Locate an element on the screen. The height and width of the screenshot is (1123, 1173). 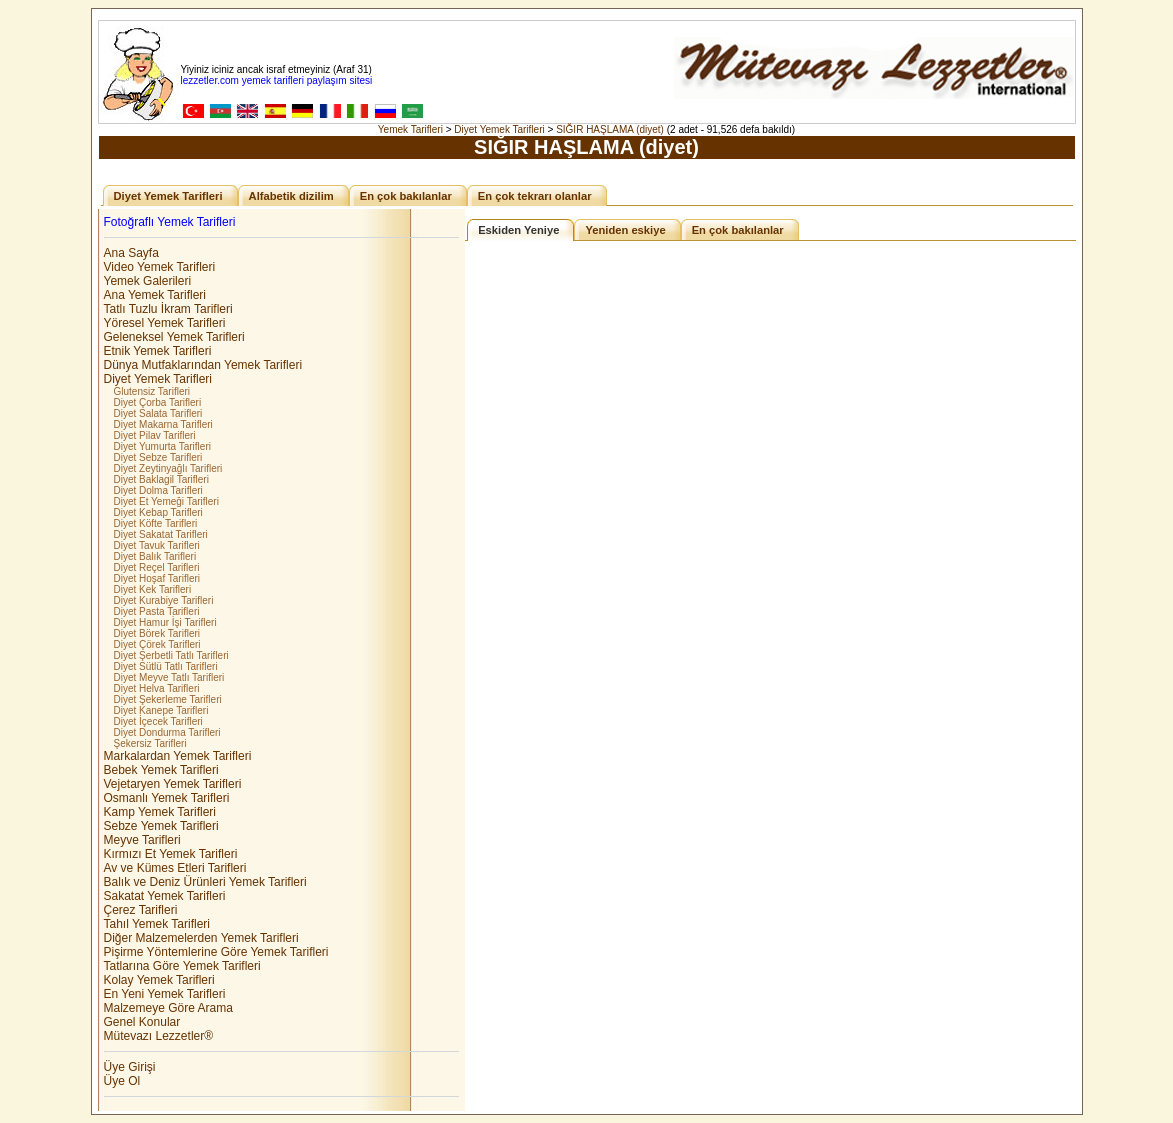
Diyet Salata Tarifleri is located at coordinates (158, 413).